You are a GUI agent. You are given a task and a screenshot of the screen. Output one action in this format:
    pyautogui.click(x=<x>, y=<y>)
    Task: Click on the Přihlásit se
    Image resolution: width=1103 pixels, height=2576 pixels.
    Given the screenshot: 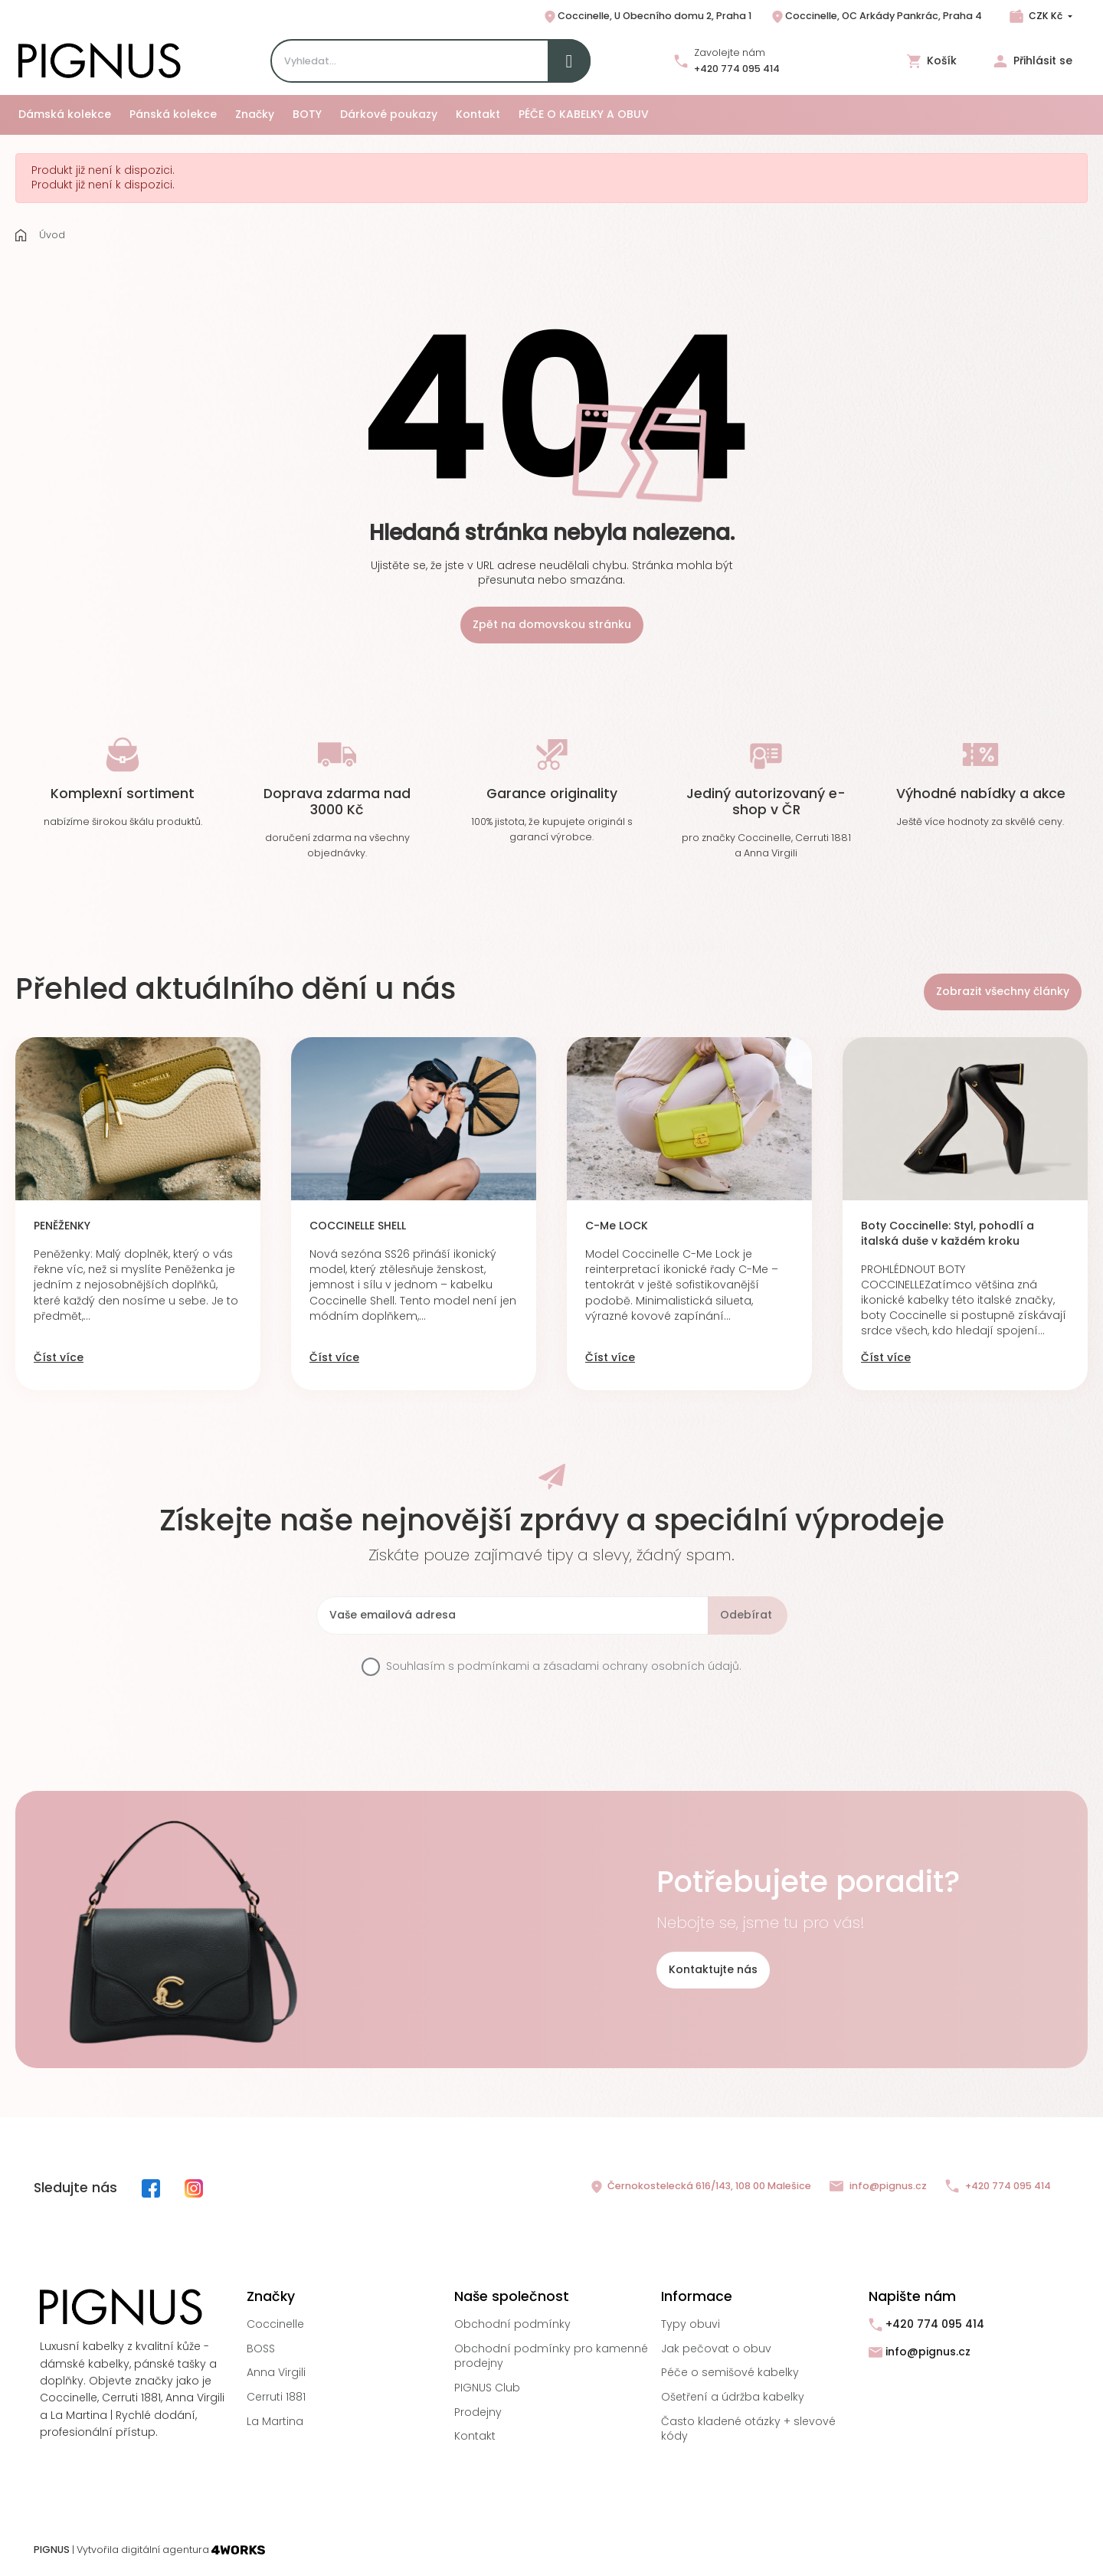 What is the action you would take?
    pyautogui.click(x=1032, y=61)
    